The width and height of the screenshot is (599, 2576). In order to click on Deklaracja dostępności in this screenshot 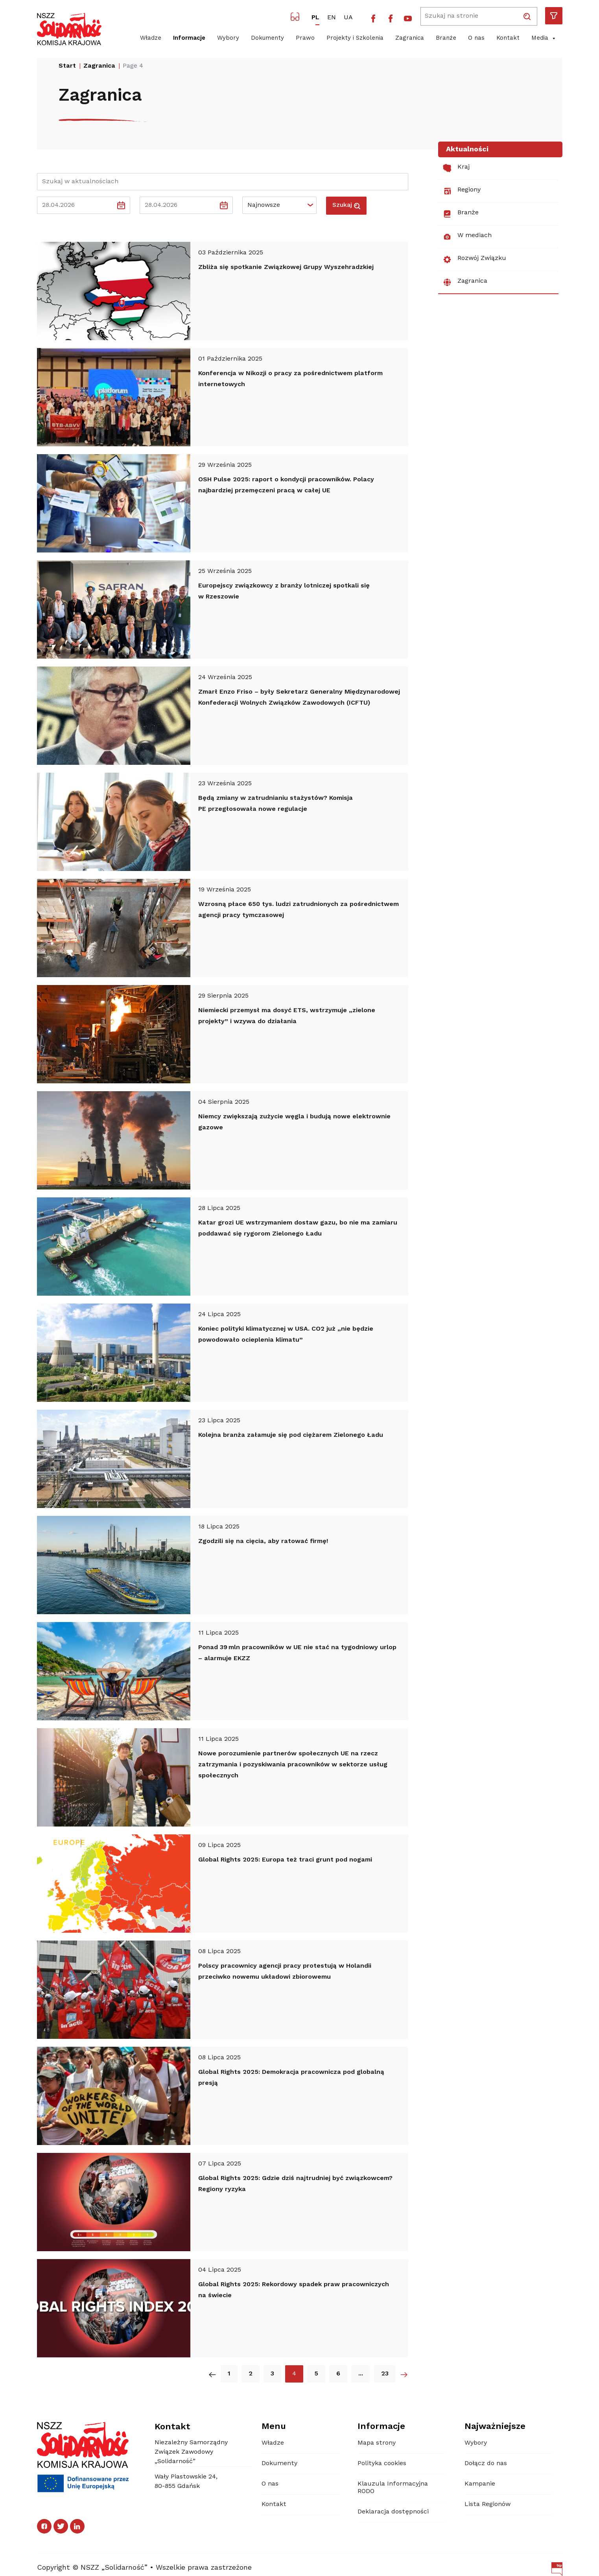, I will do `click(393, 2512)`.